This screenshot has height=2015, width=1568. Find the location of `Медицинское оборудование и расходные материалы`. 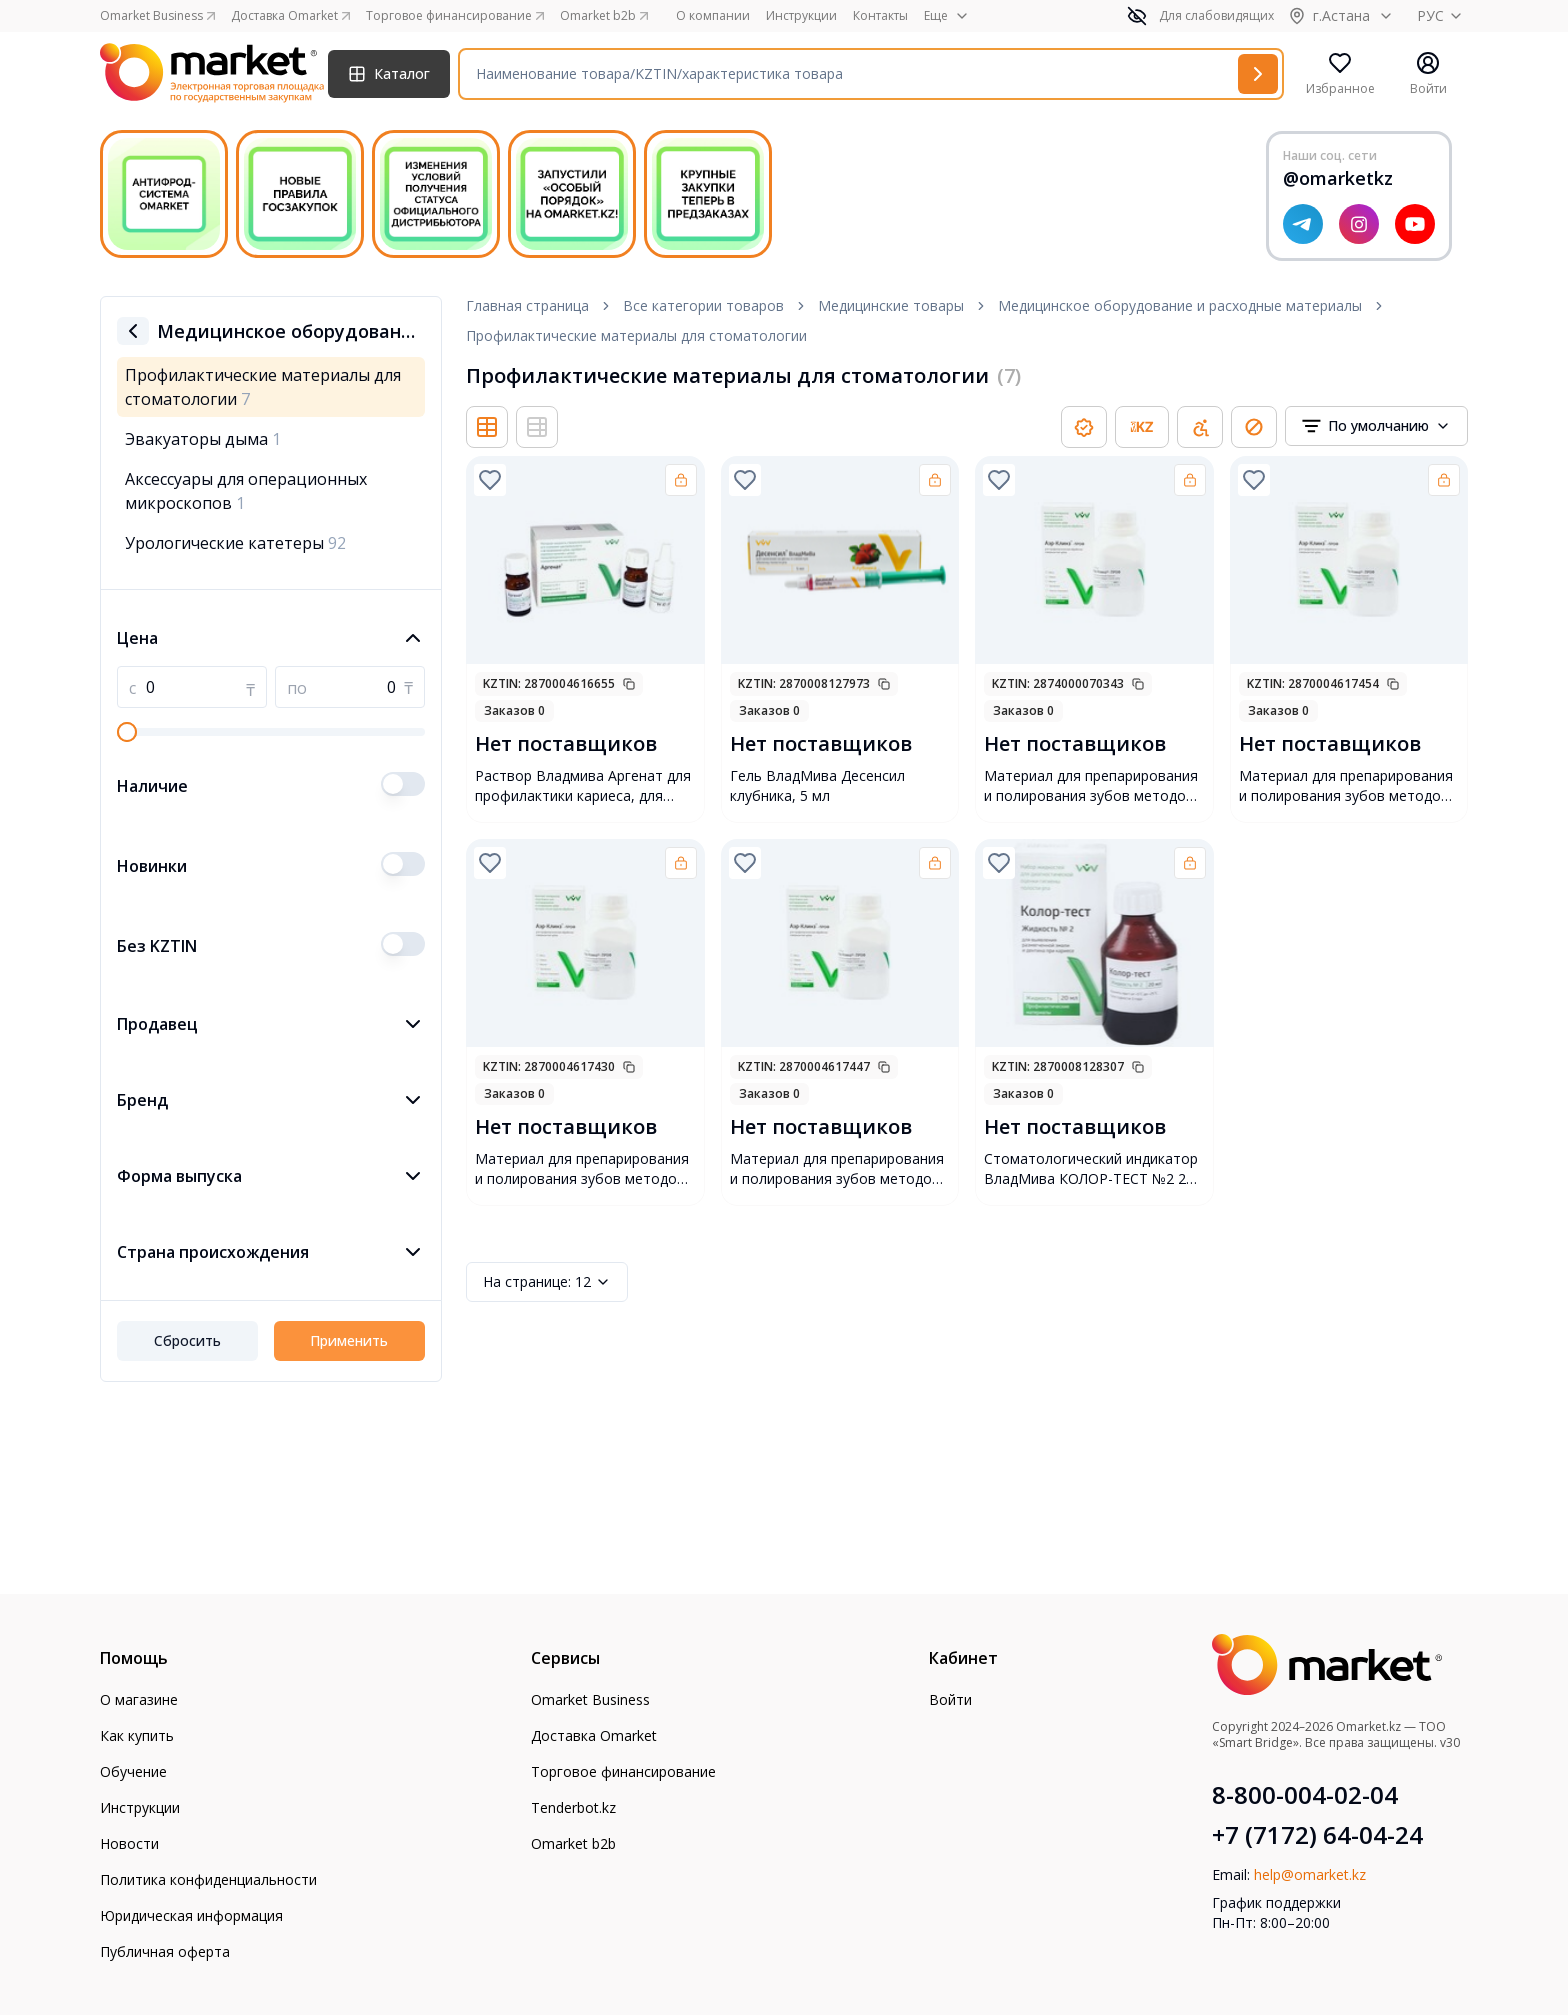

Медицинское оборудование и расходные материалы is located at coordinates (1180, 305).